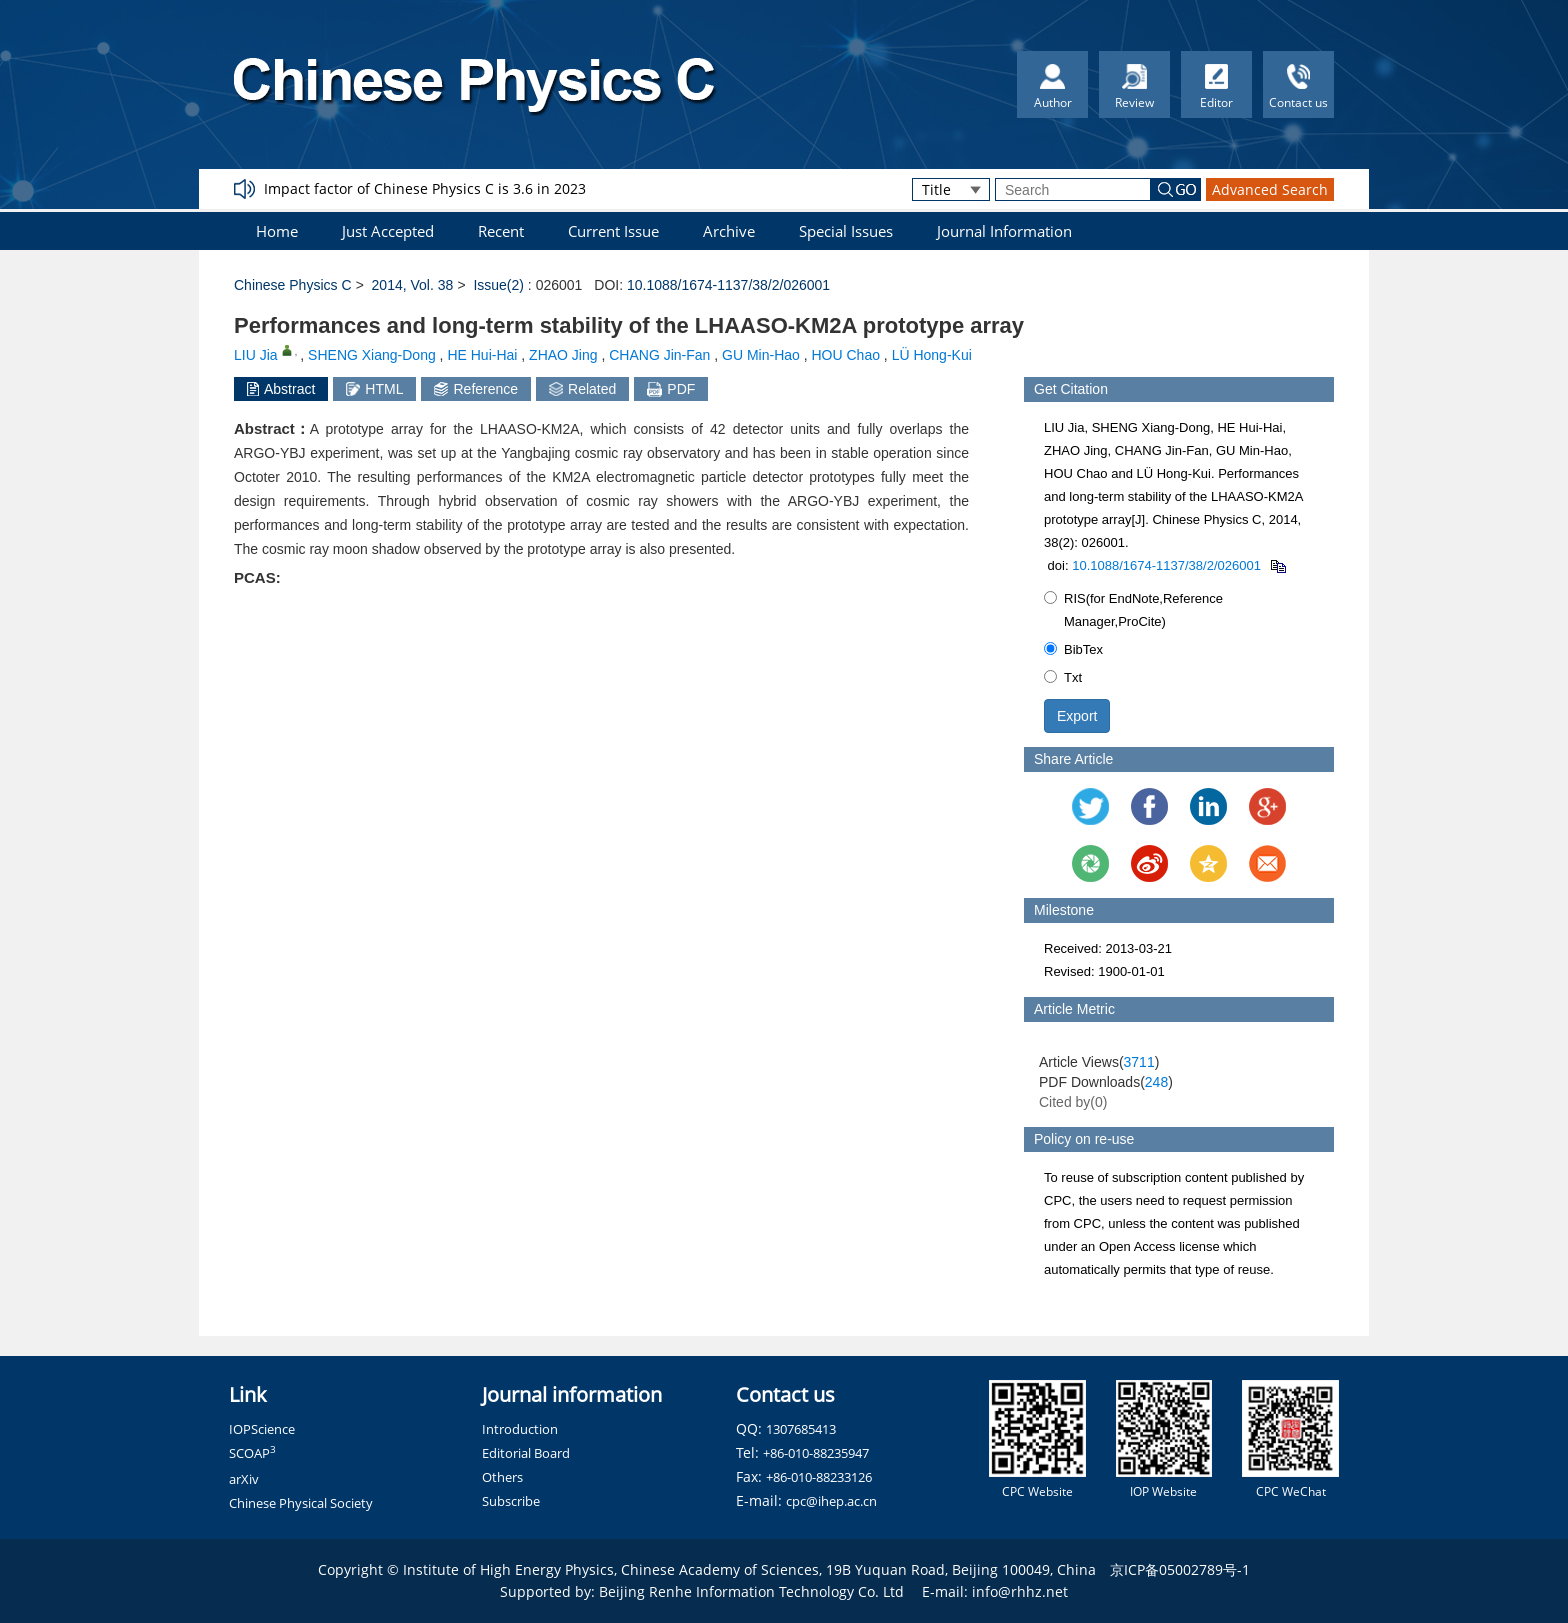 The width and height of the screenshot is (1568, 1623). Describe the element at coordinates (301, 1503) in the screenshot. I see `Chinese Physical Society` at that location.